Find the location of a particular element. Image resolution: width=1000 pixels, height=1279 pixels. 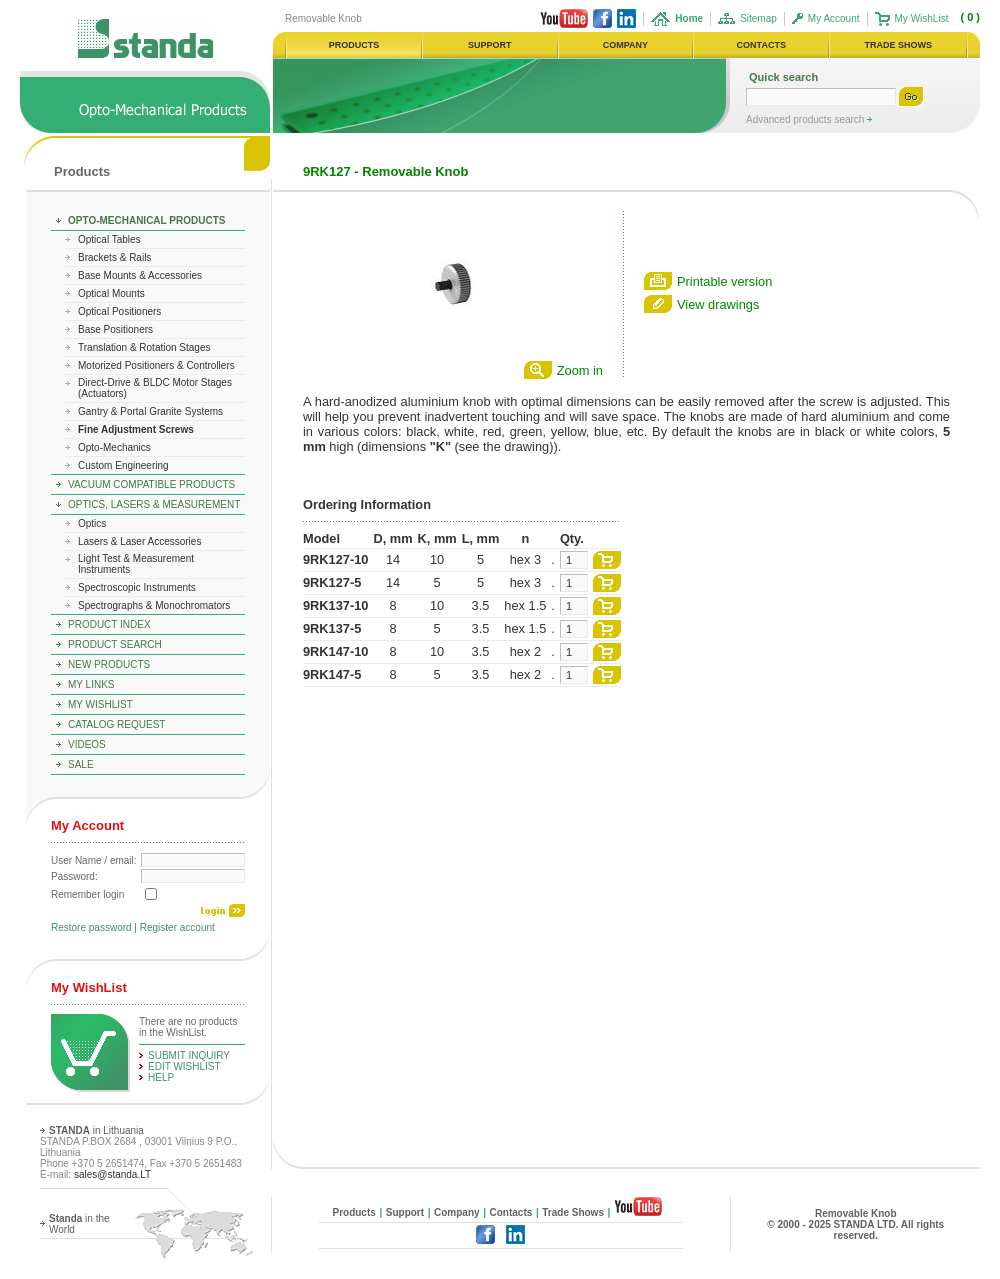

Restore password is located at coordinates (91, 927).